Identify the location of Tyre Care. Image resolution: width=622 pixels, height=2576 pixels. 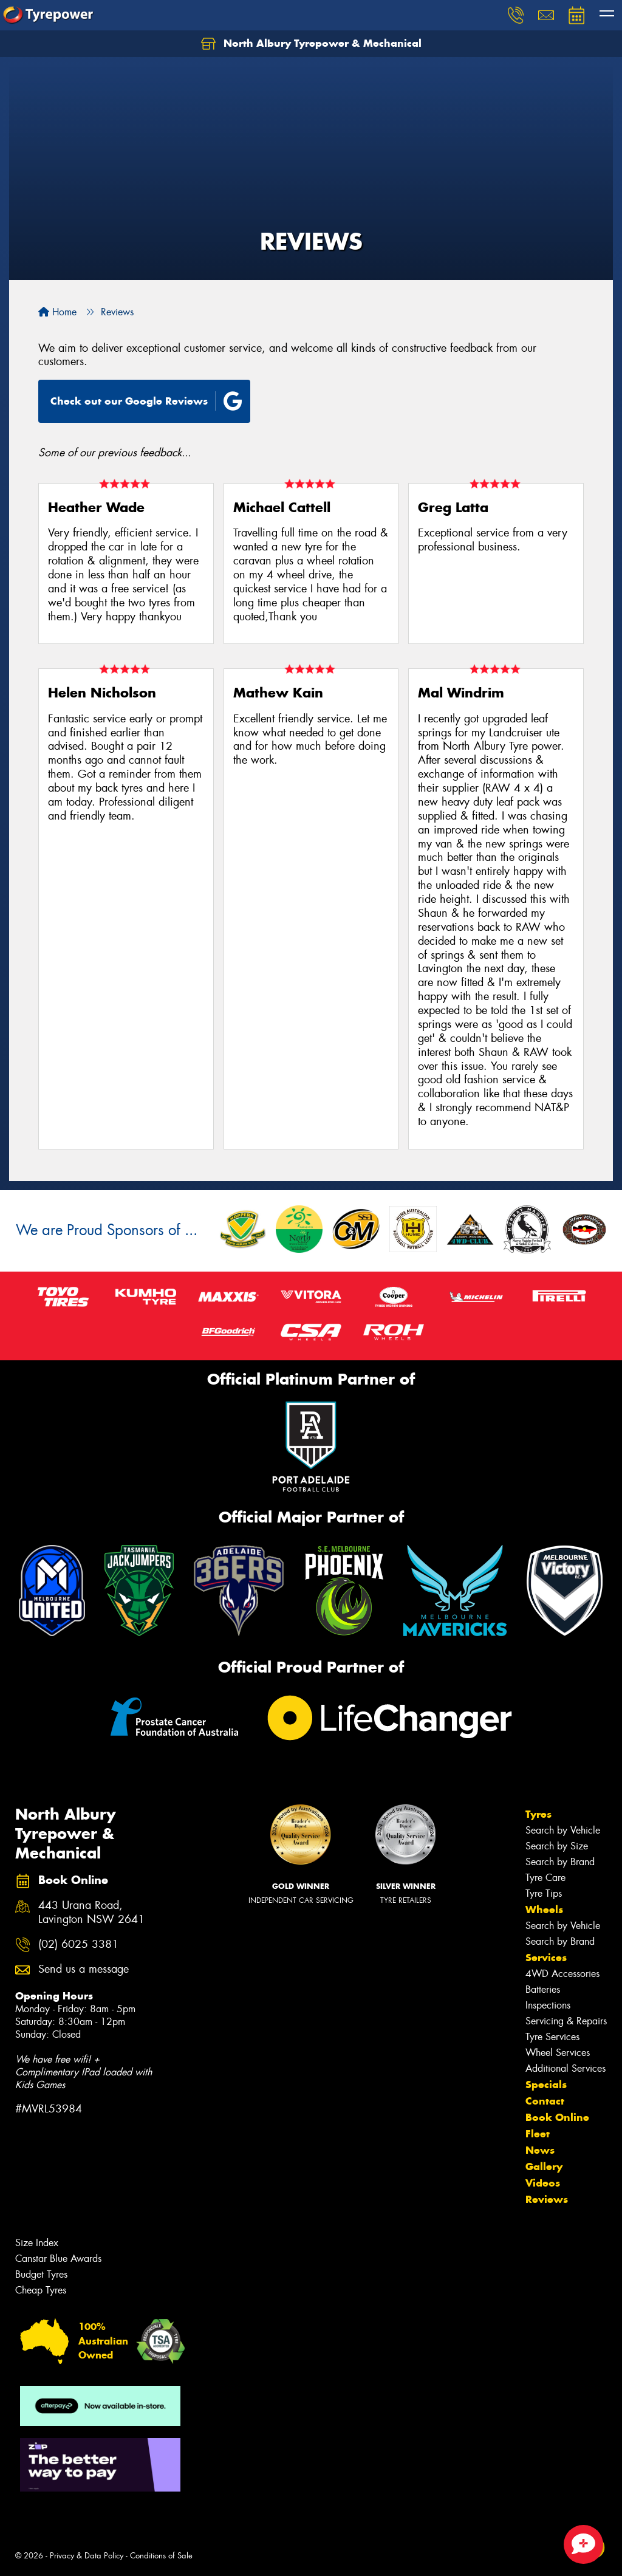
(545, 1877).